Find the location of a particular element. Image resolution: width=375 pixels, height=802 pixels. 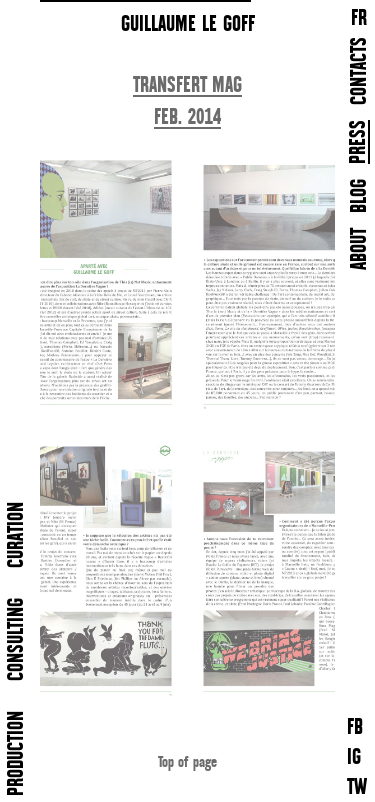

PRESS is located at coordinates (359, 142).